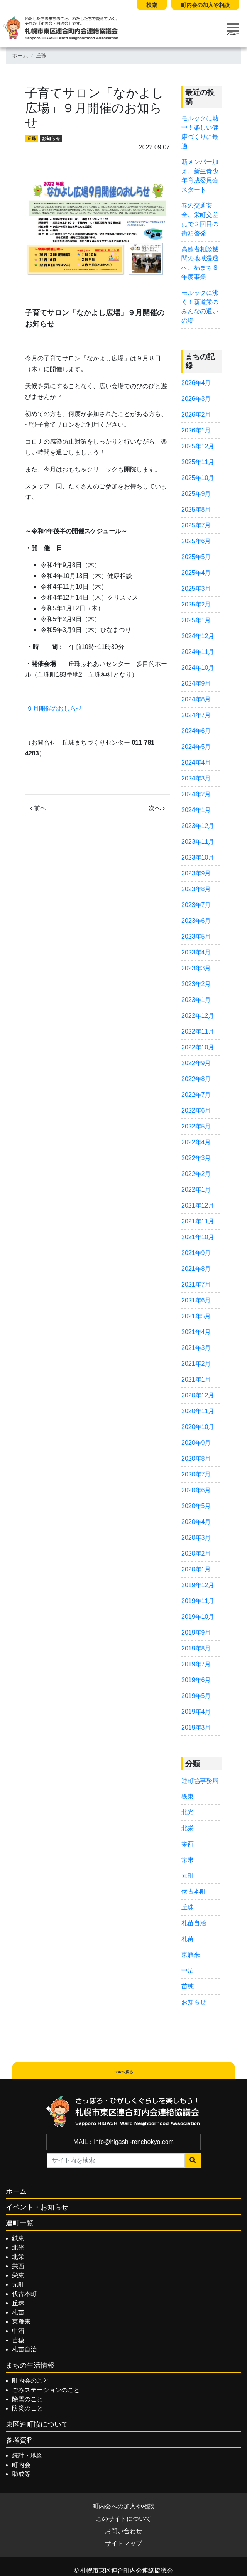  Describe the element at coordinates (197, 462) in the screenshot. I see `2025年11月` at that location.